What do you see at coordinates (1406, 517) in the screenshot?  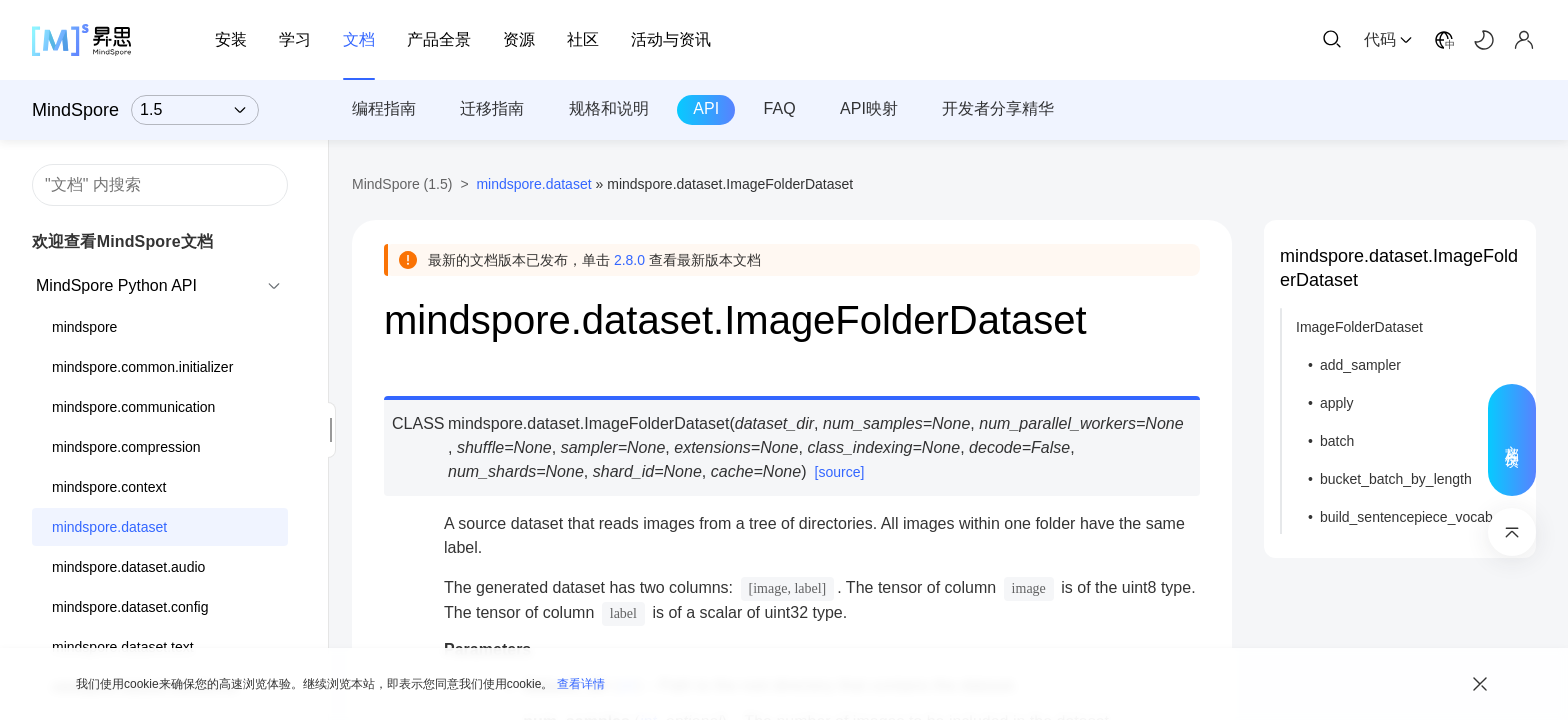 I see `build_sentencepiece_vocab` at bounding box center [1406, 517].